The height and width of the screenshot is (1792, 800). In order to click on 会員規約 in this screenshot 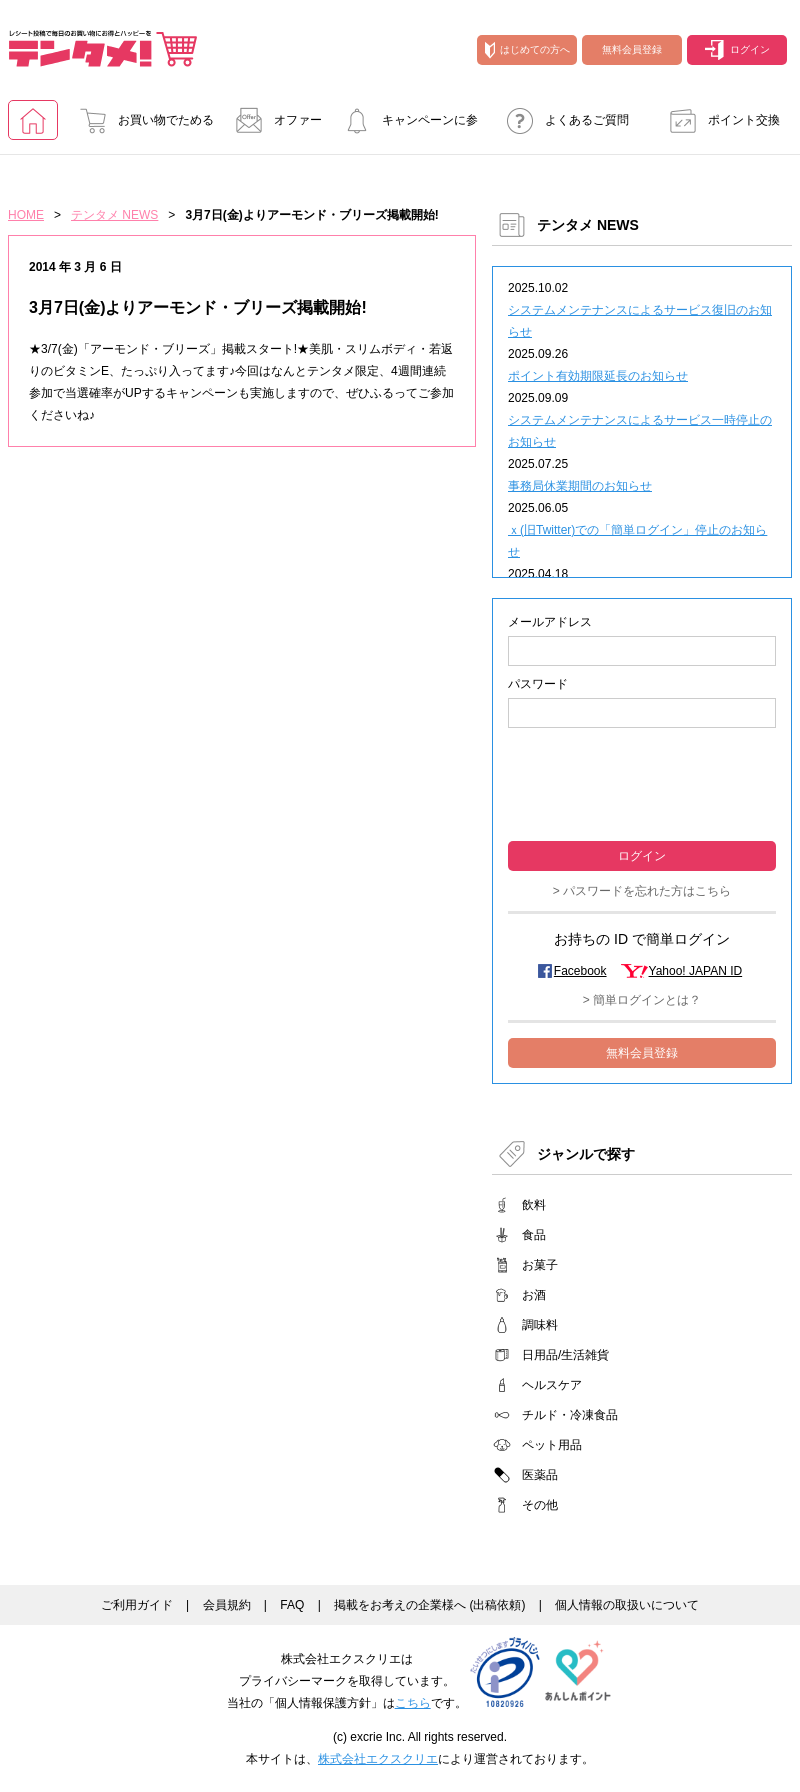, I will do `click(227, 1605)`.